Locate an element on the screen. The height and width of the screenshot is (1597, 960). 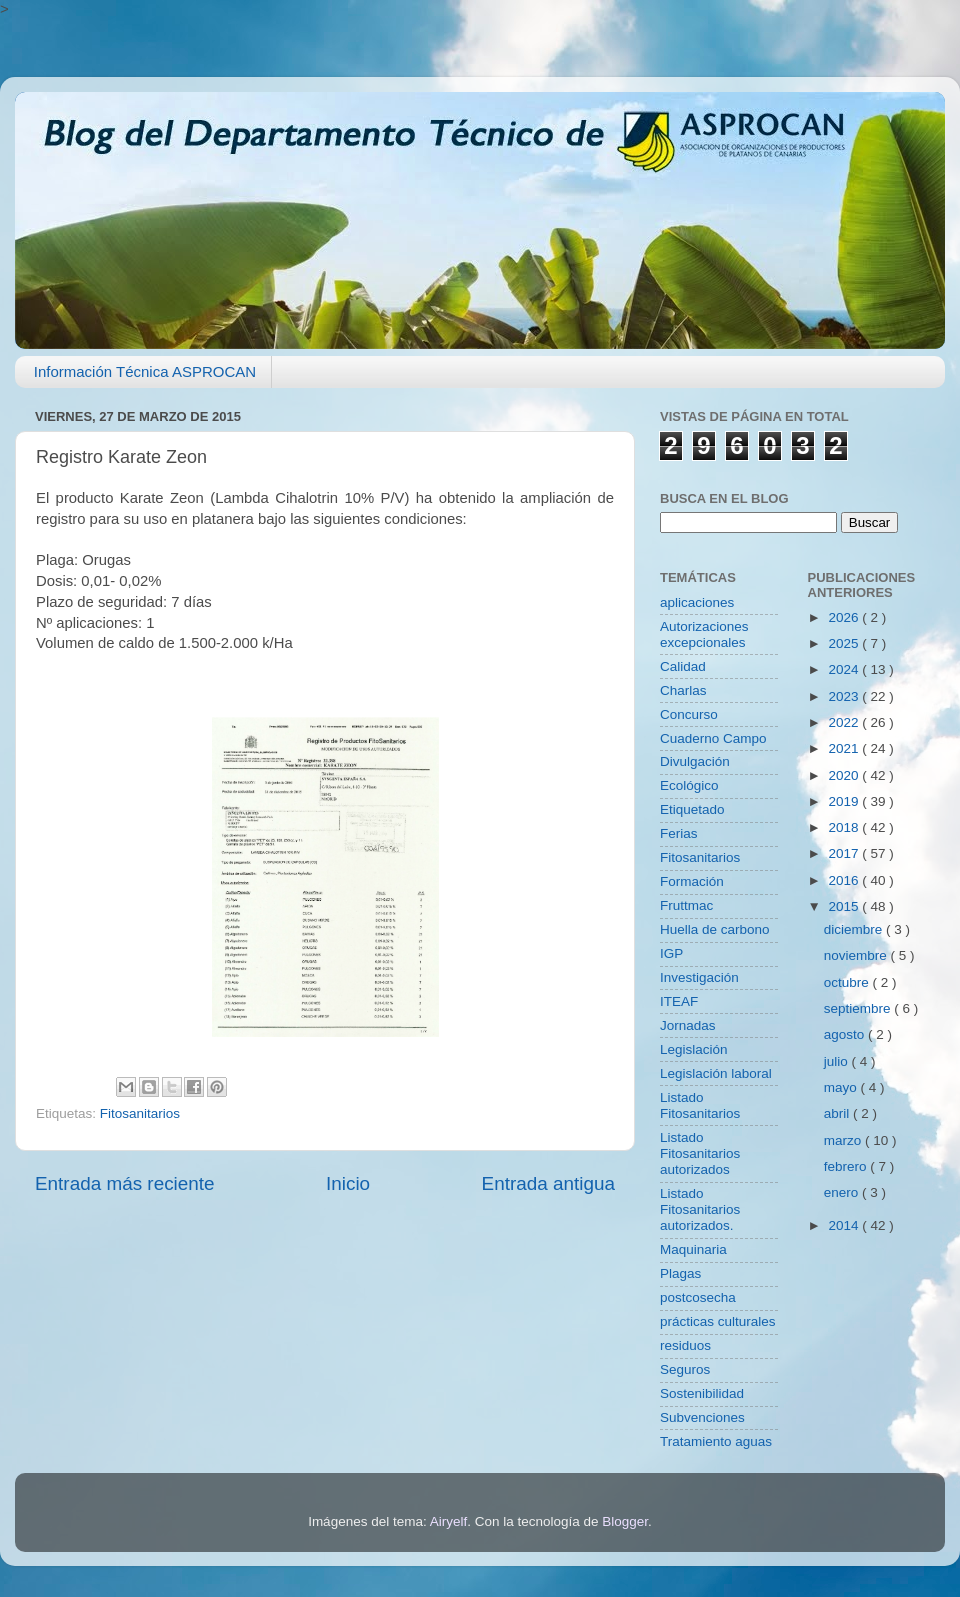
septiembre is located at coordinates (859, 1008).